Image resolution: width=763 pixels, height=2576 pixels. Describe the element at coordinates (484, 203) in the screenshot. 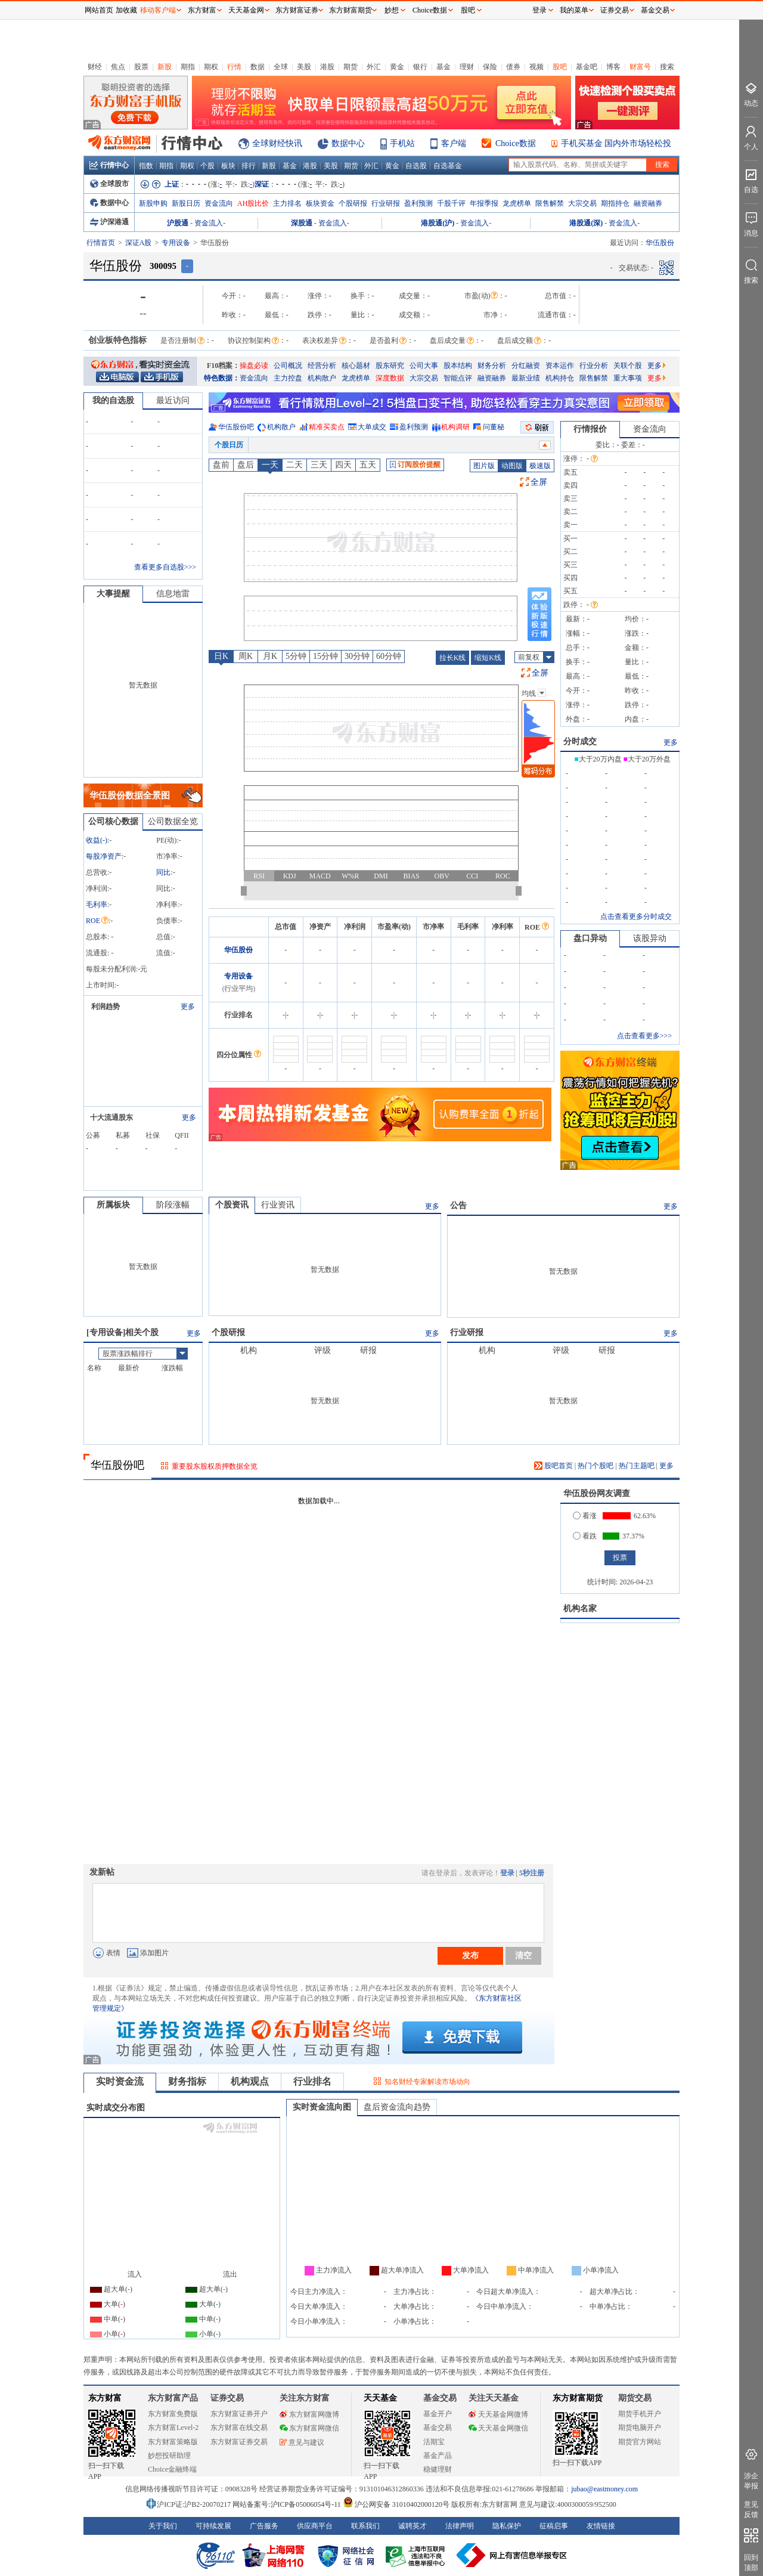

I see `年报季报` at that location.